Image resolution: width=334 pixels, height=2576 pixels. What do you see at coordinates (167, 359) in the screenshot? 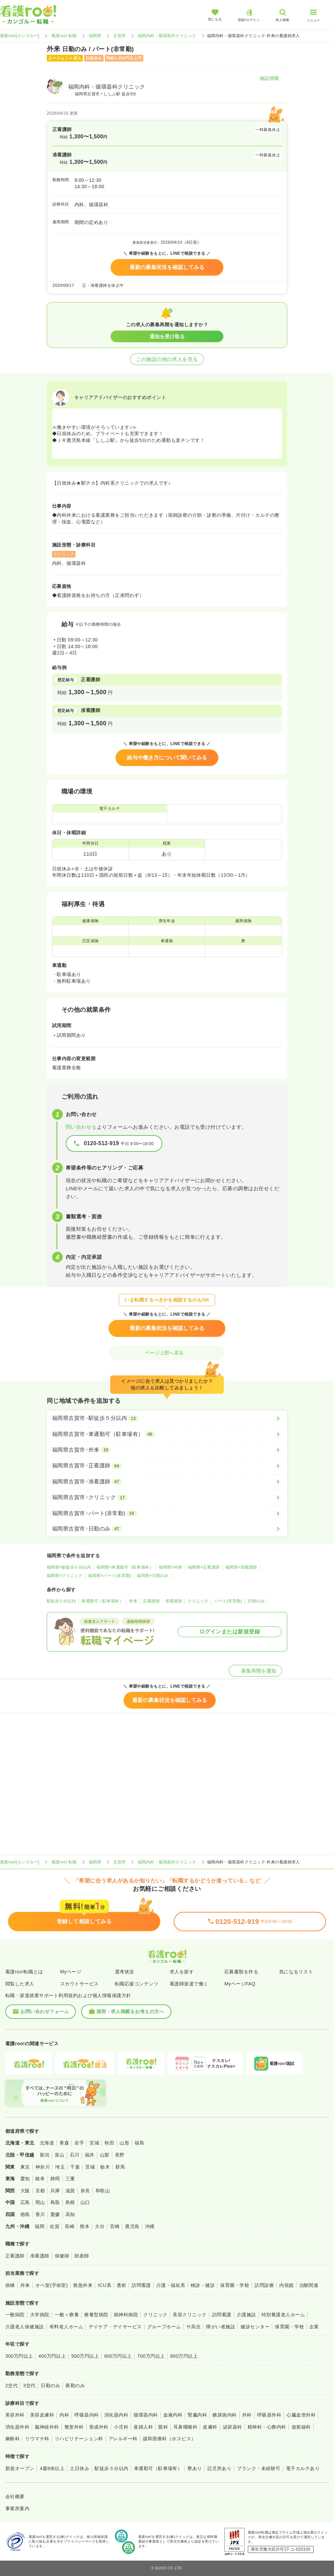
I see `この施設の他の求人を見る` at bounding box center [167, 359].